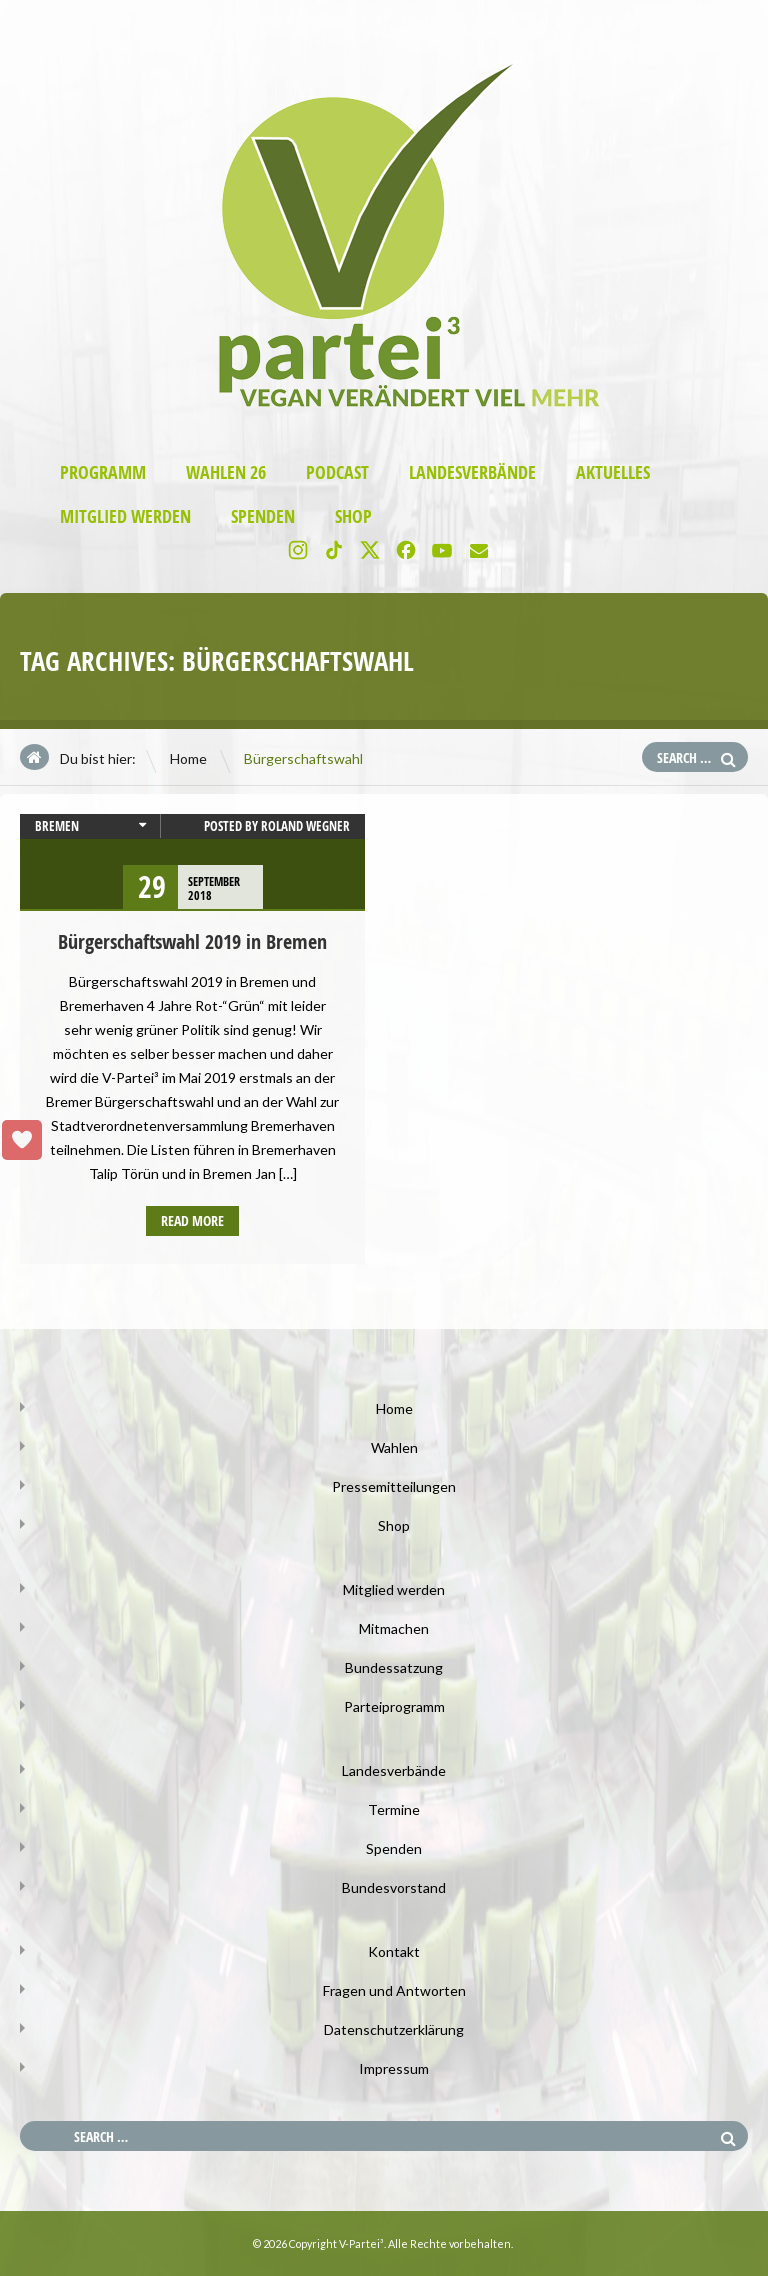  Describe the element at coordinates (394, 1628) in the screenshot. I see `Mitmachen` at that location.